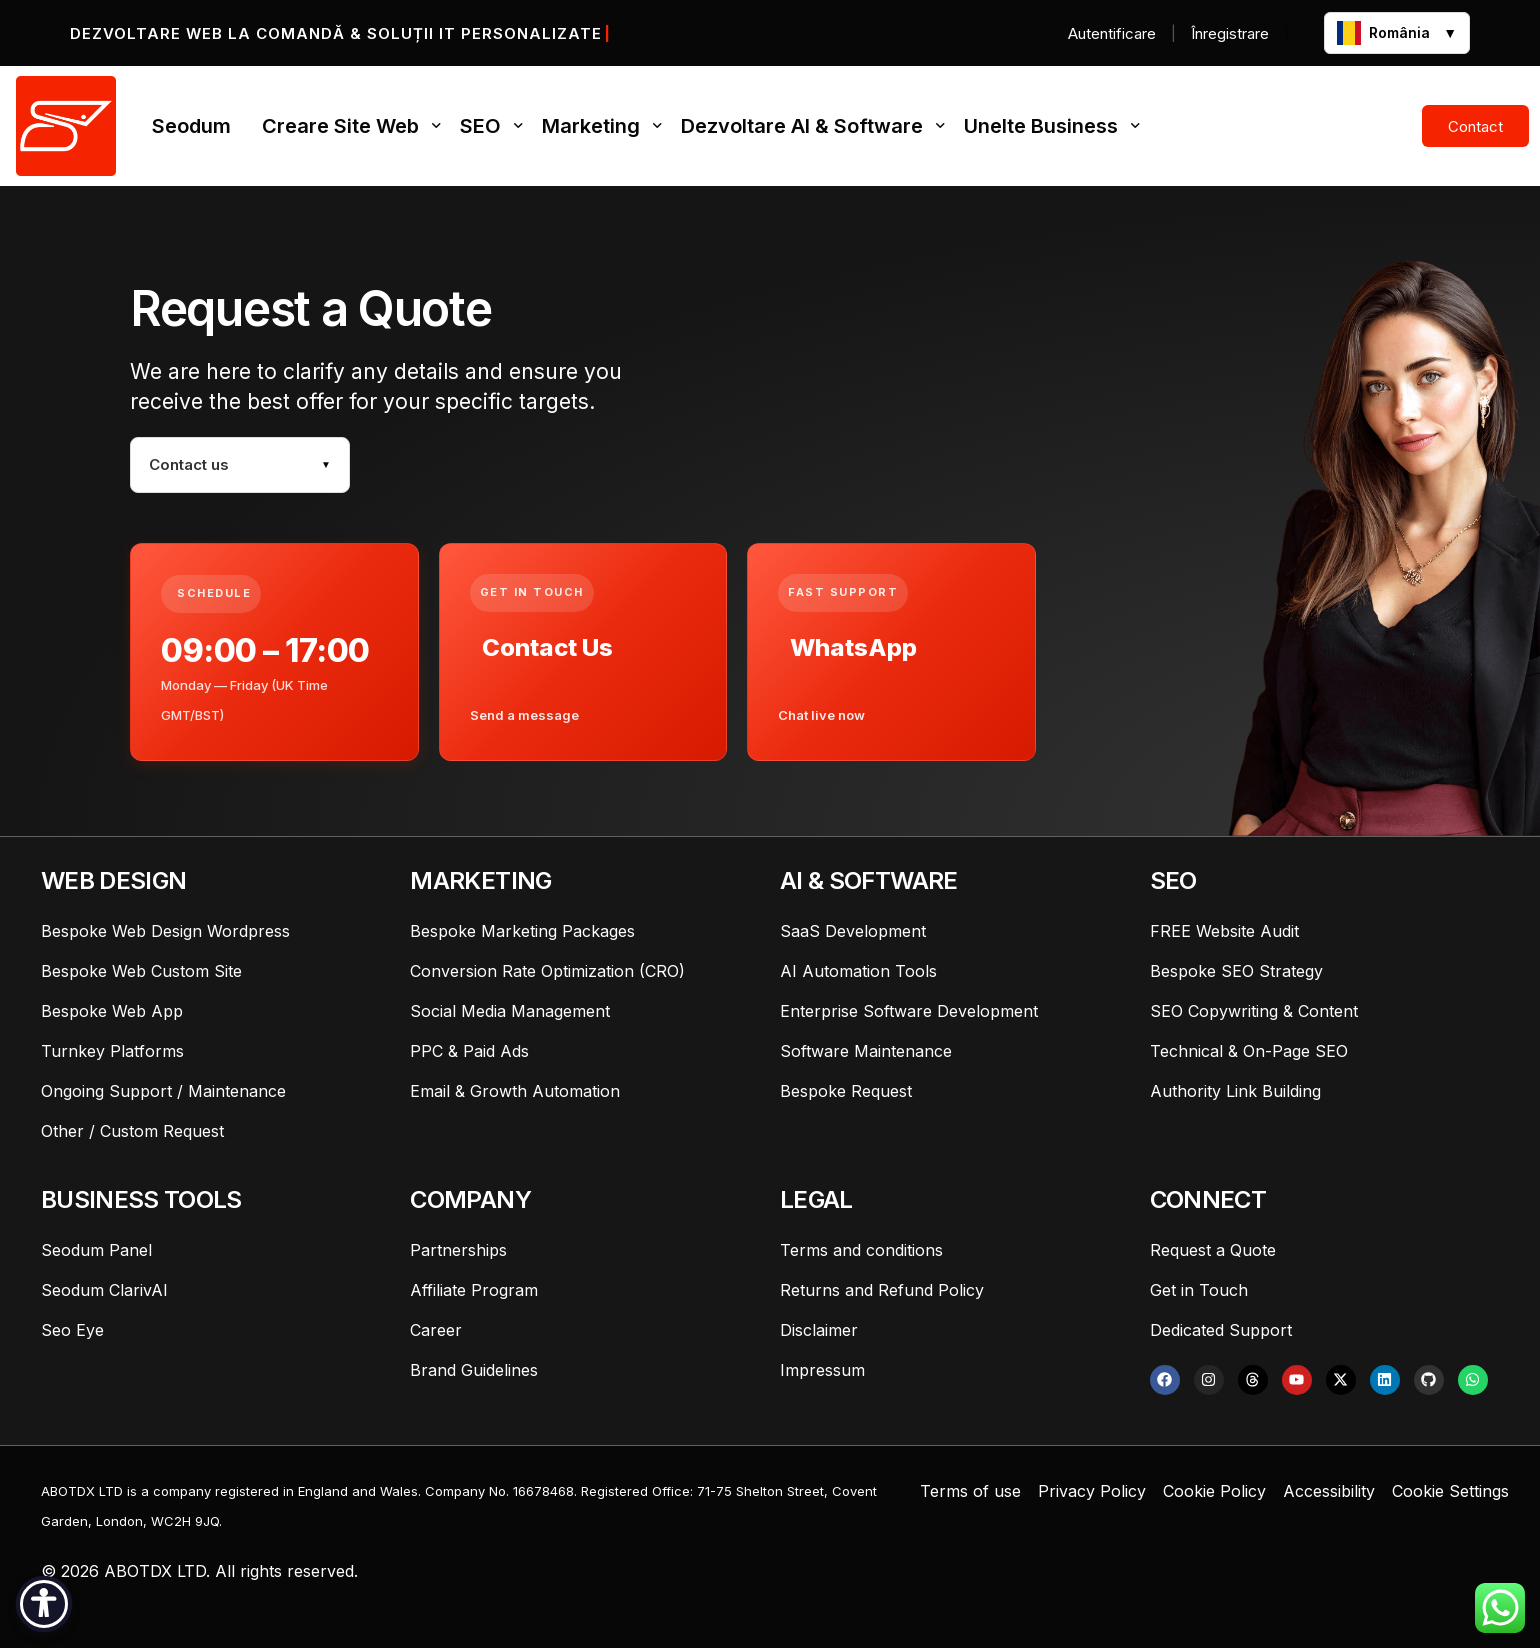 The image size is (1540, 1648). What do you see at coordinates (1214, 1491) in the screenshot?
I see `Cookie Policy` at bounding box center [1214, 1491].